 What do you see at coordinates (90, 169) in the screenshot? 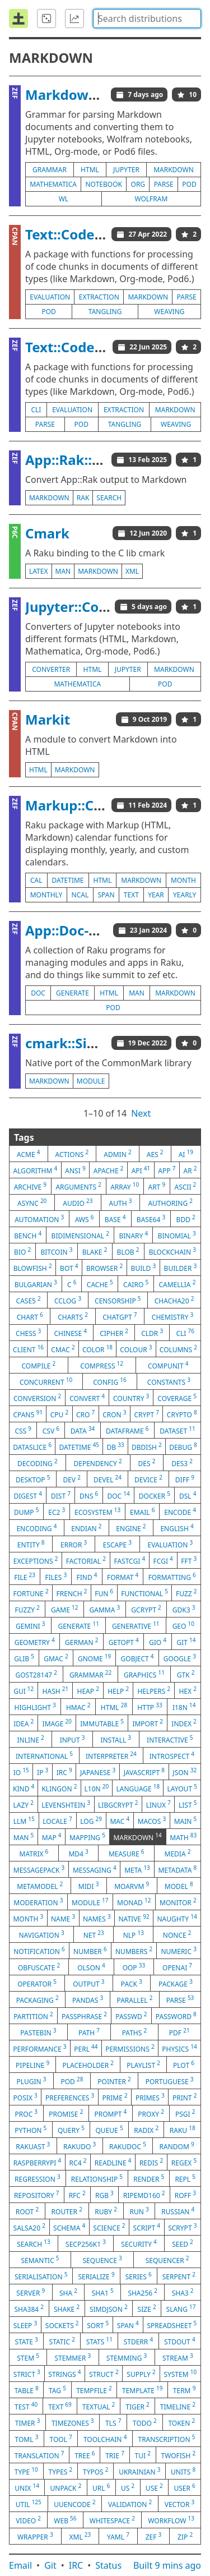
I see `html` at bounding box center [90, 169].